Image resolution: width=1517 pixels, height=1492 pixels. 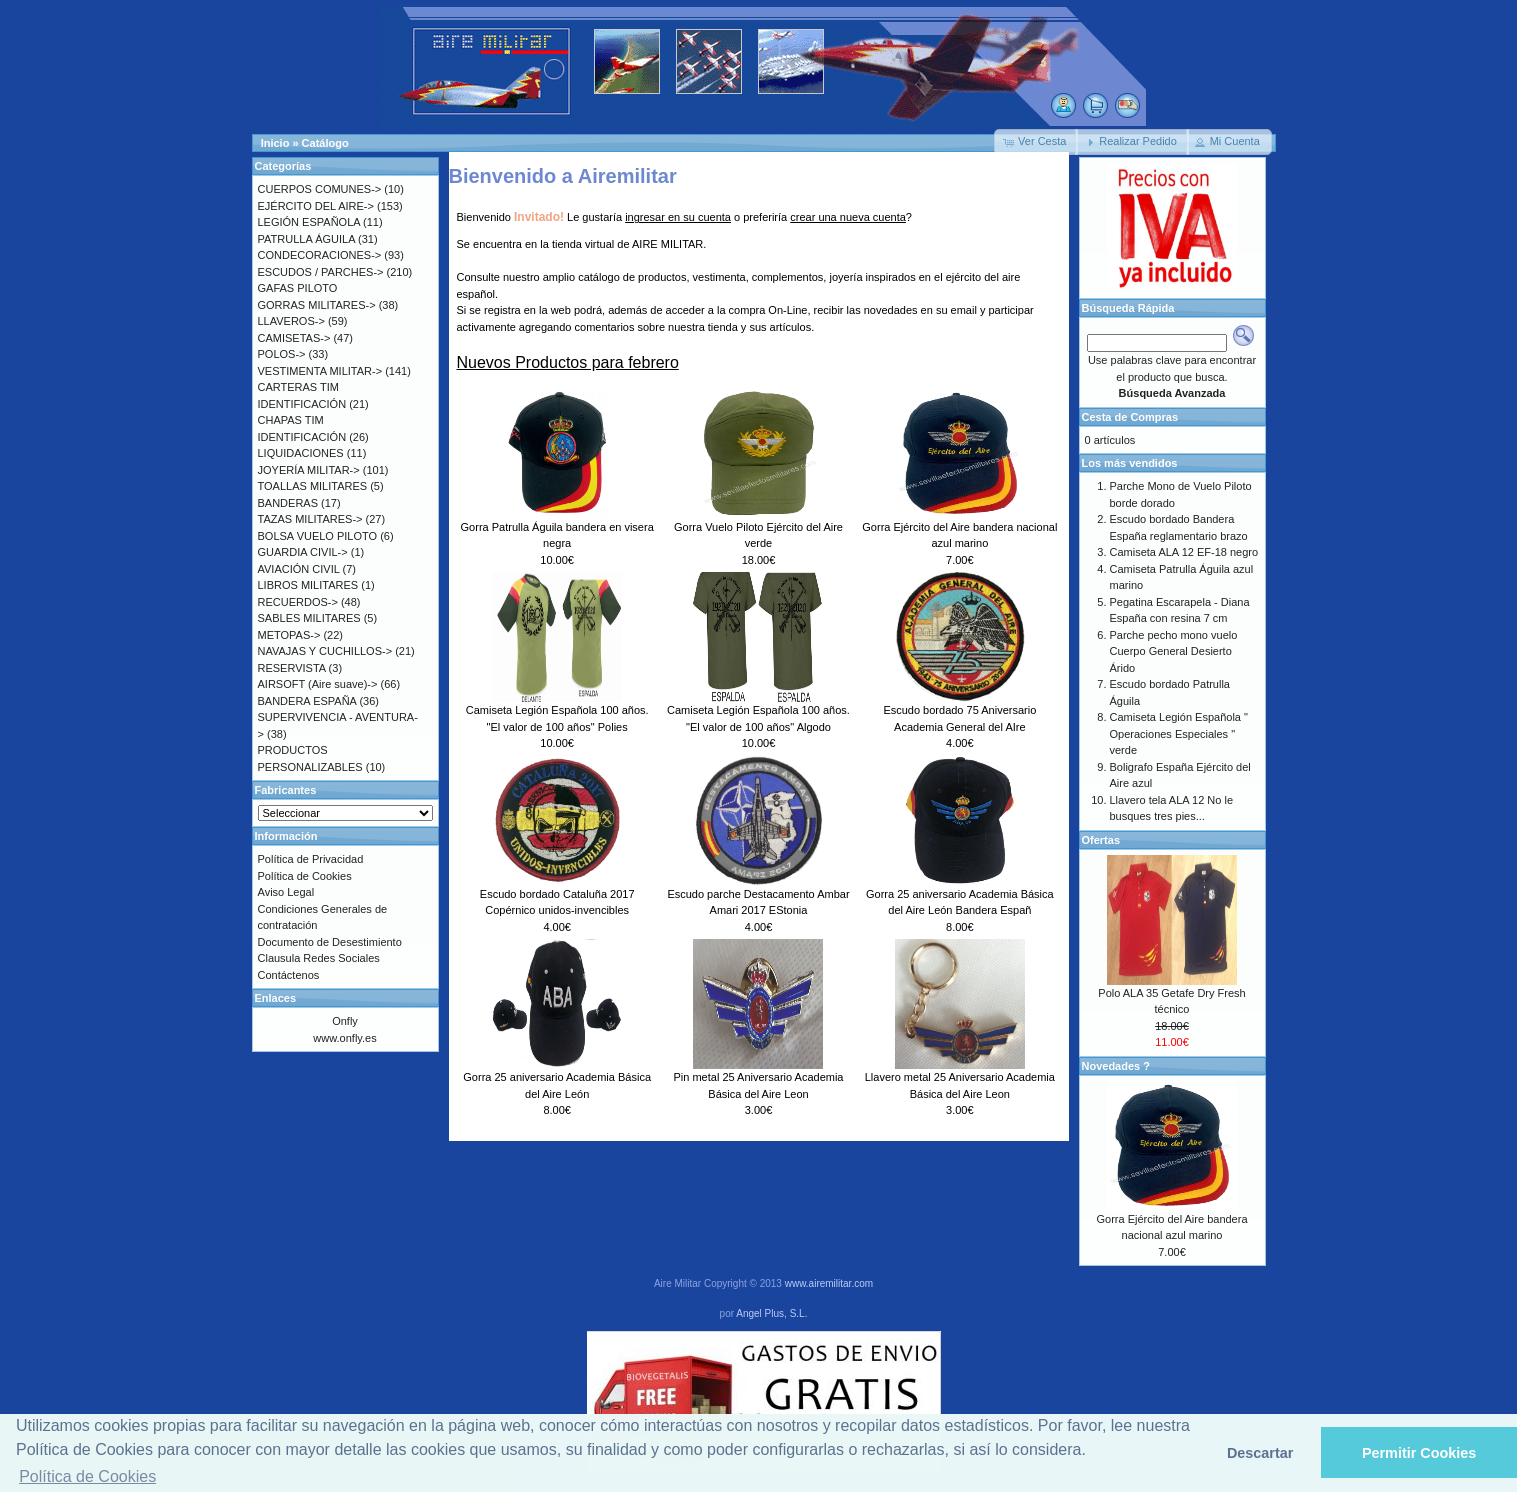 I want to click on Camiseta Legión Española " Operaciones Especiales " verde, so click(x=1179, y=733).